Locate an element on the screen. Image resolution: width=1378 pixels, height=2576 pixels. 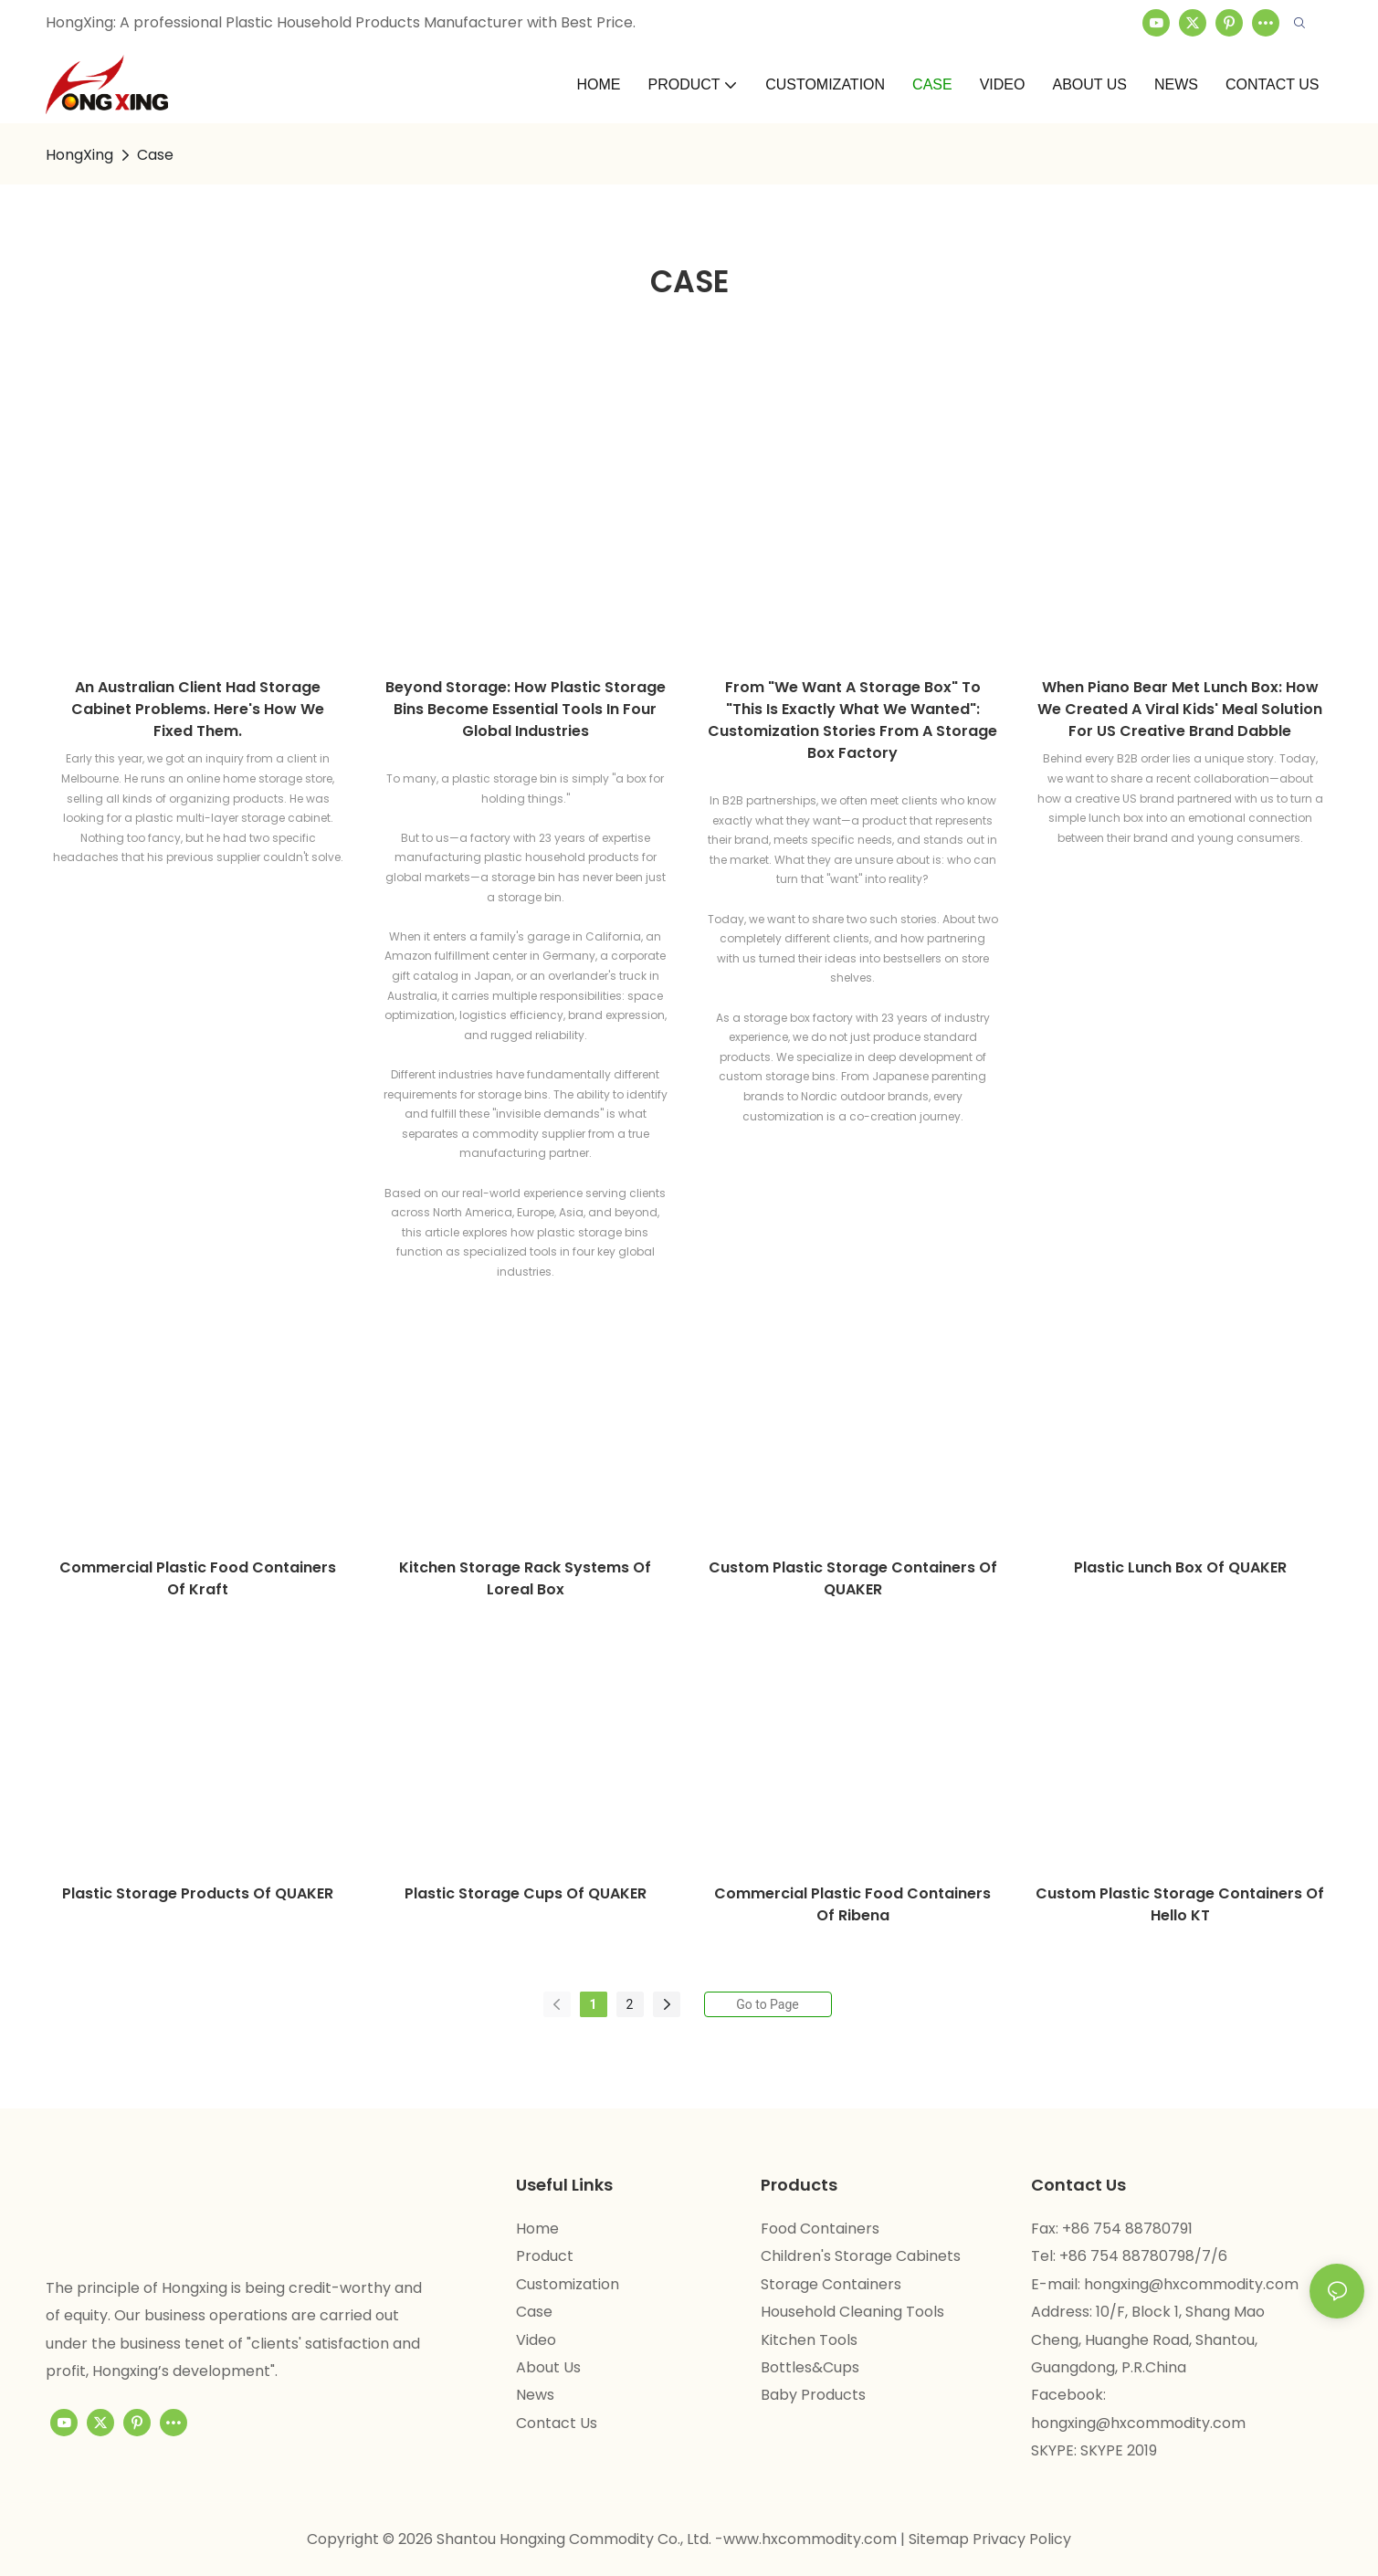
plastic storage products of QUAKER is located at coordinates (197, 1893).